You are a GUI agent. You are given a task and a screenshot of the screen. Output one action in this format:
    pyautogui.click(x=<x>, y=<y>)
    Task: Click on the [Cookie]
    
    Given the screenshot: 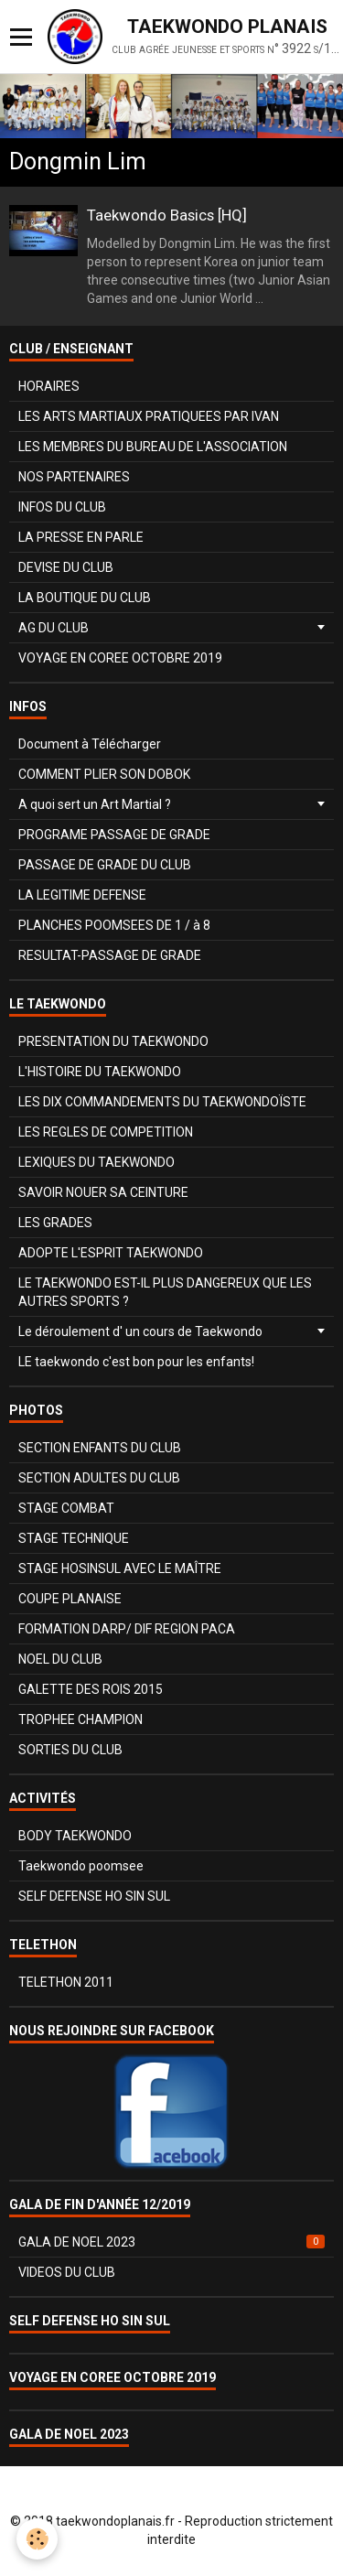 What is the action you would take?
    pyautogui.click(x=37, y=2539)
    